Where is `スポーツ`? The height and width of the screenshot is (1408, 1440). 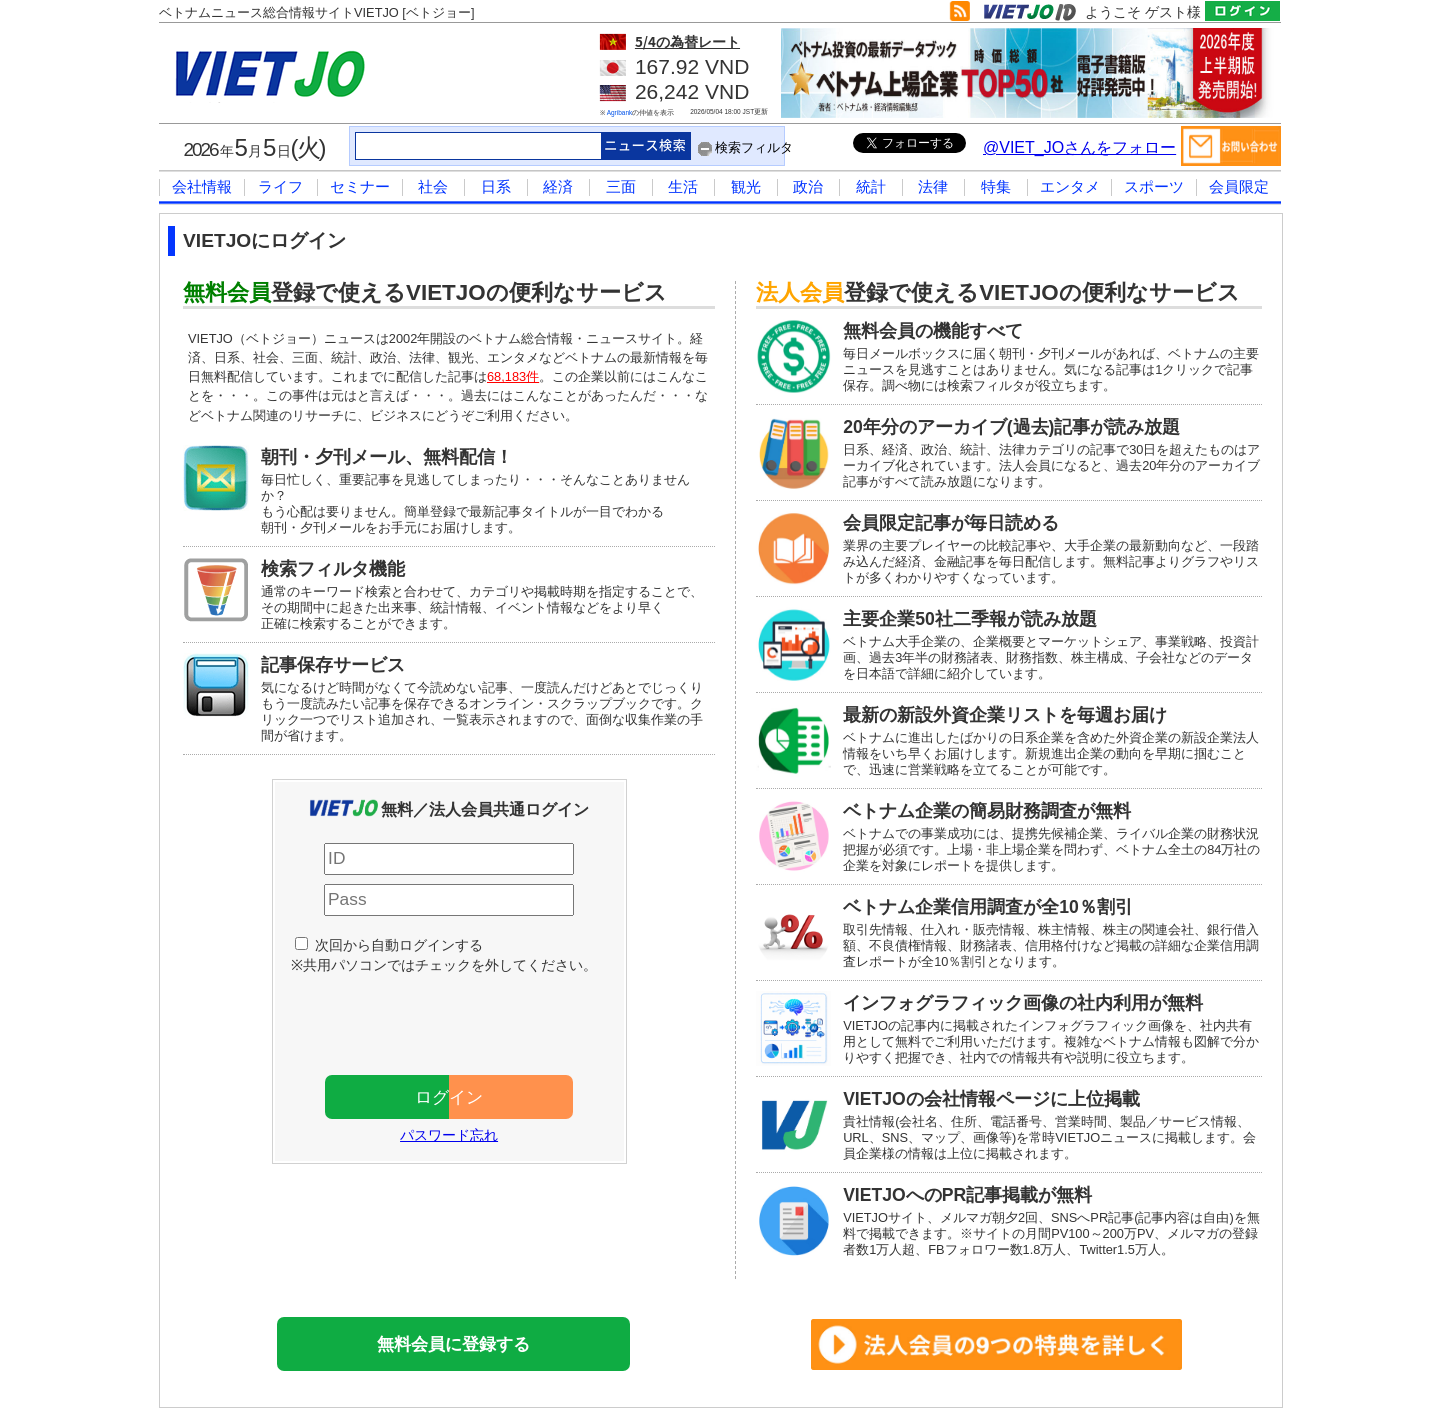
スポーツ is located at coordinates (1154, 186).